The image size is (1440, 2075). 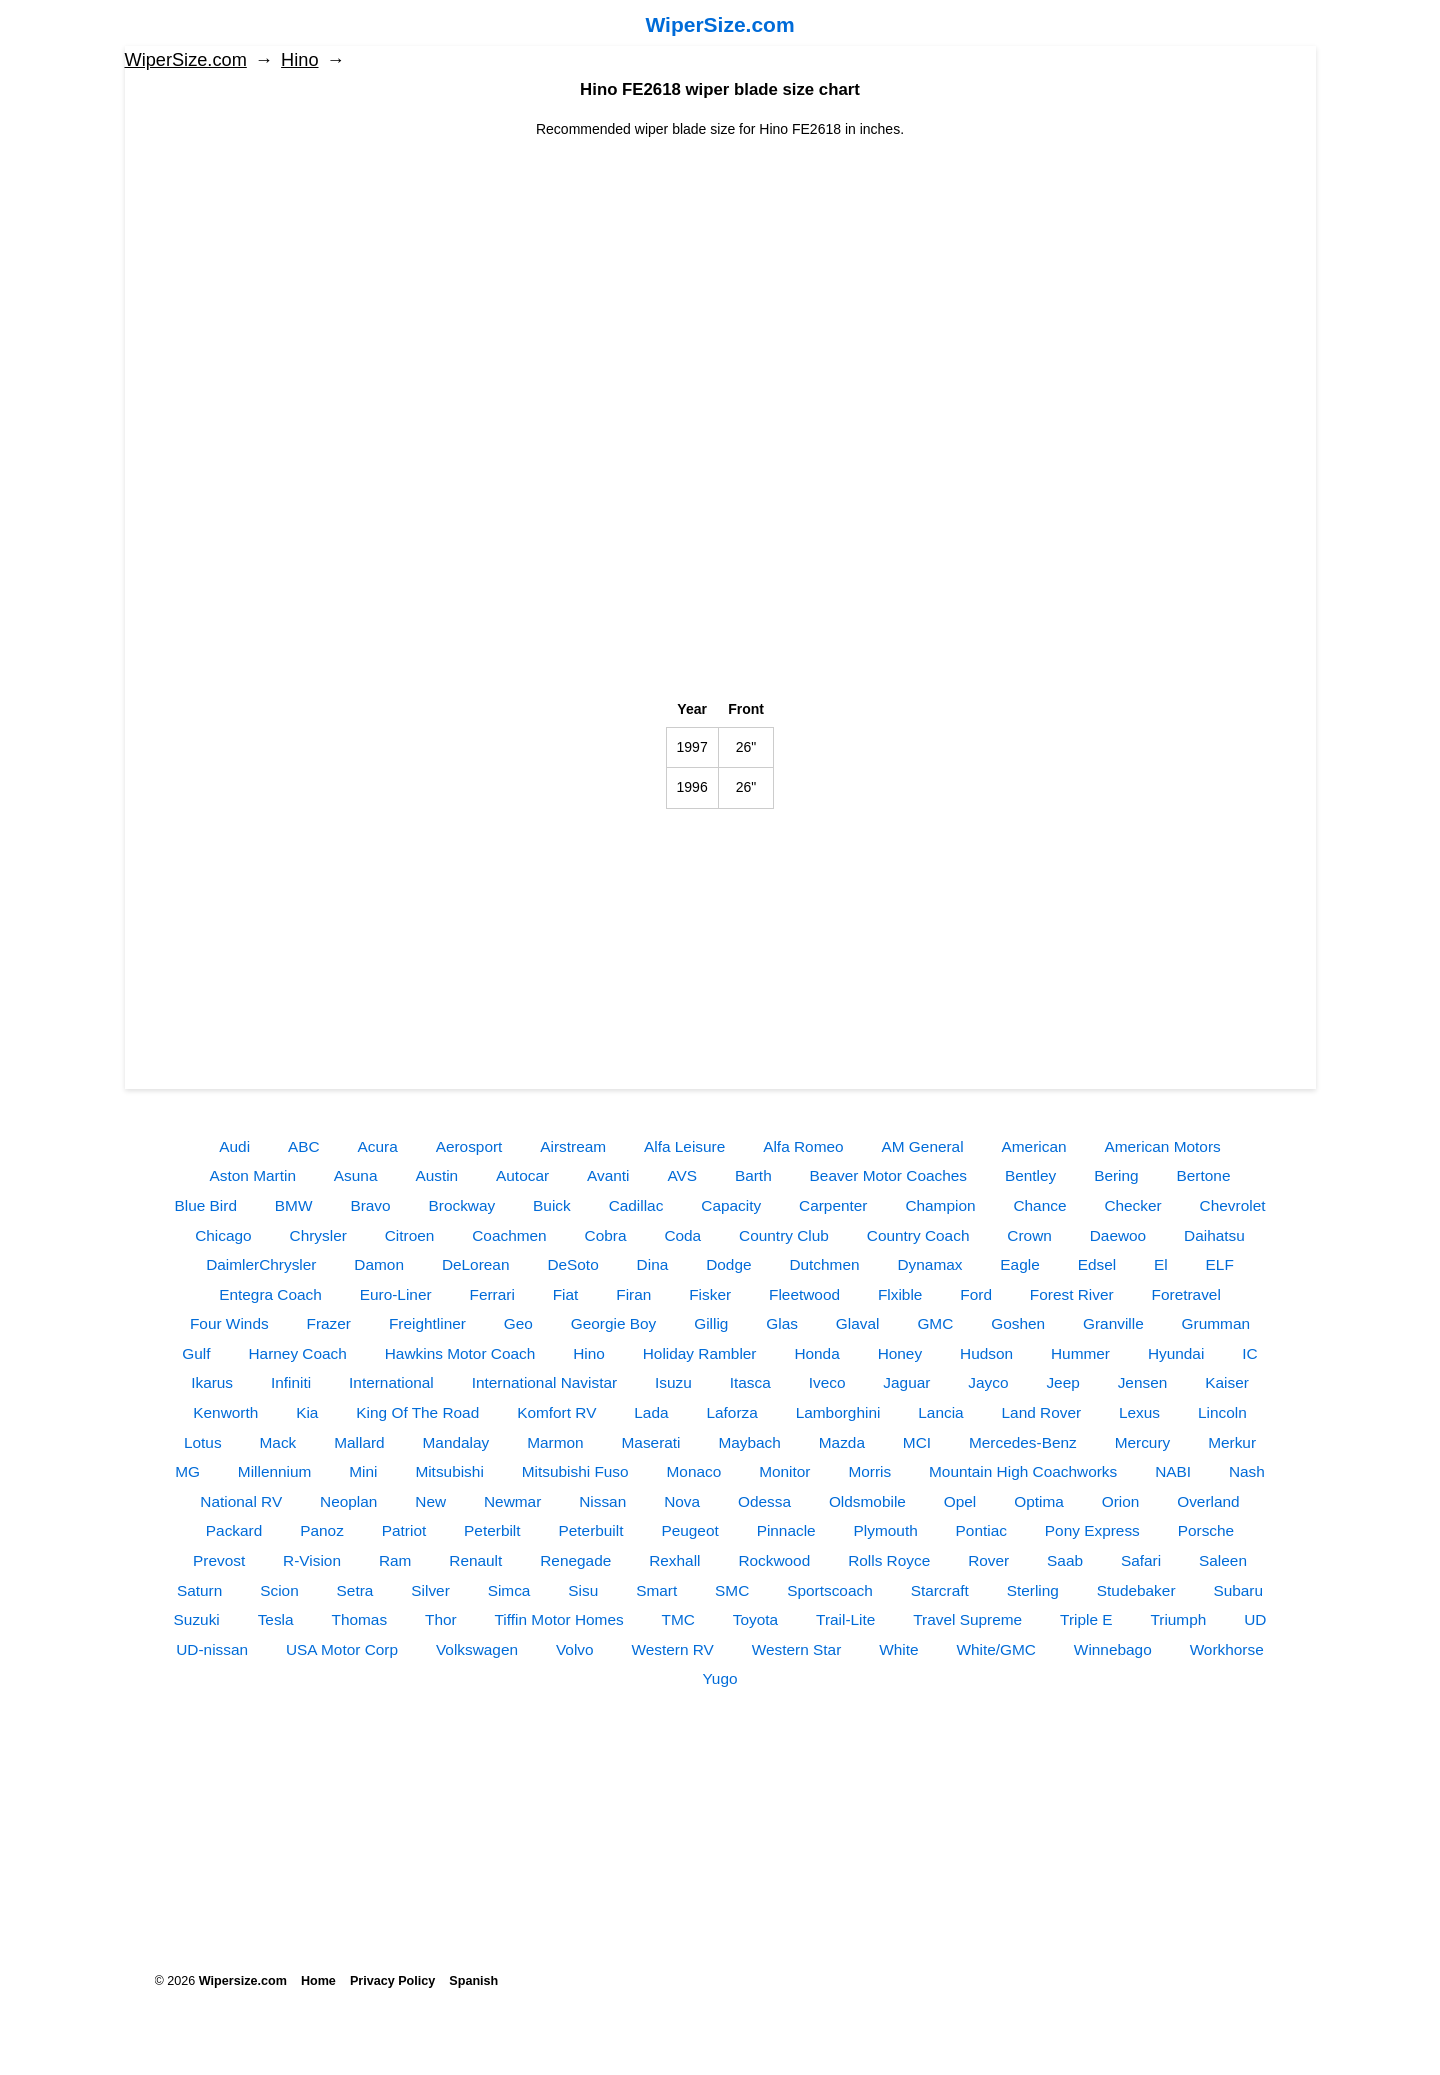 I want to click on Autocar, so click(x=522, y=1175).